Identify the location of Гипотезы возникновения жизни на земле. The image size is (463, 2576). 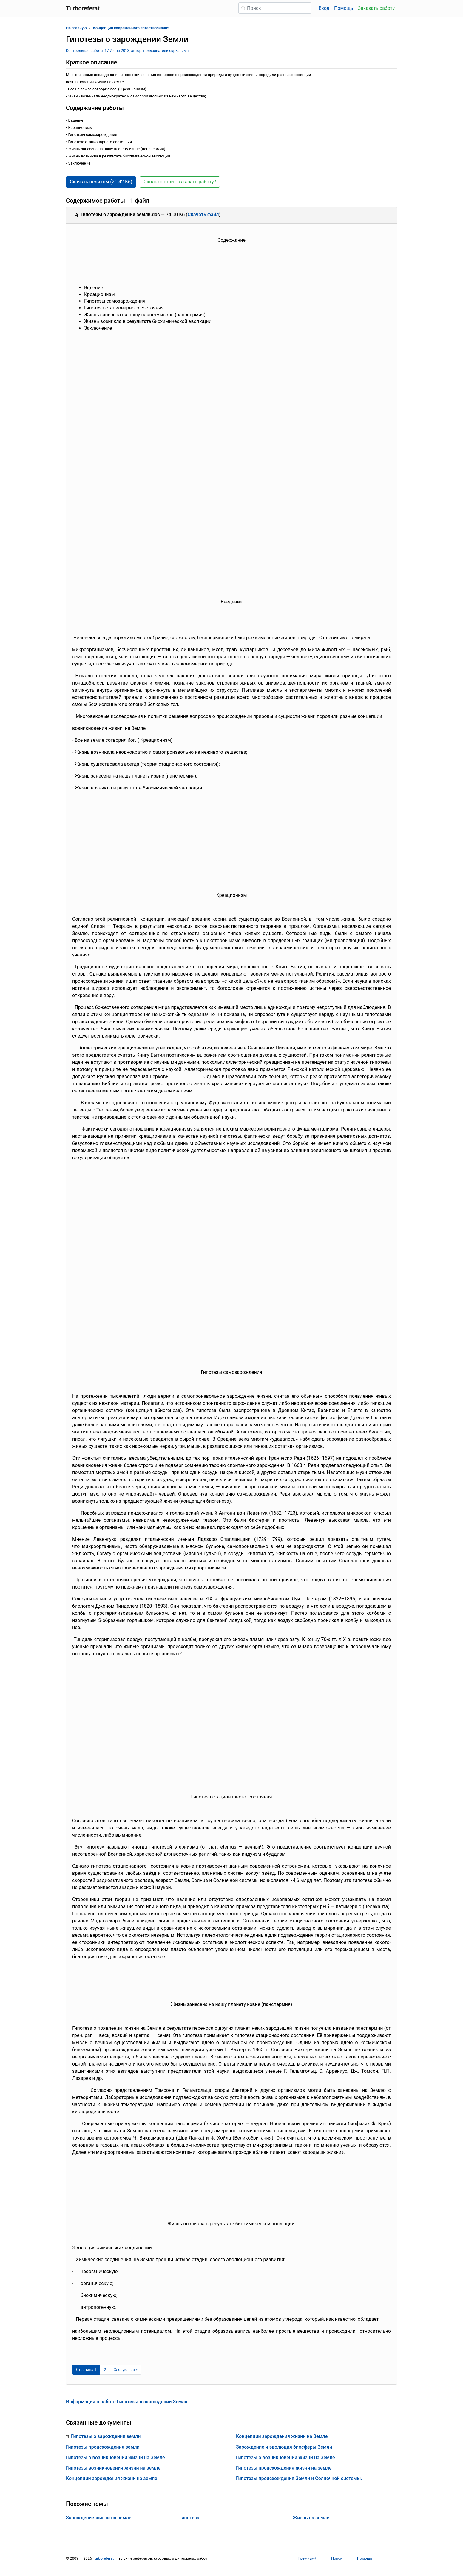
(113, 2468).